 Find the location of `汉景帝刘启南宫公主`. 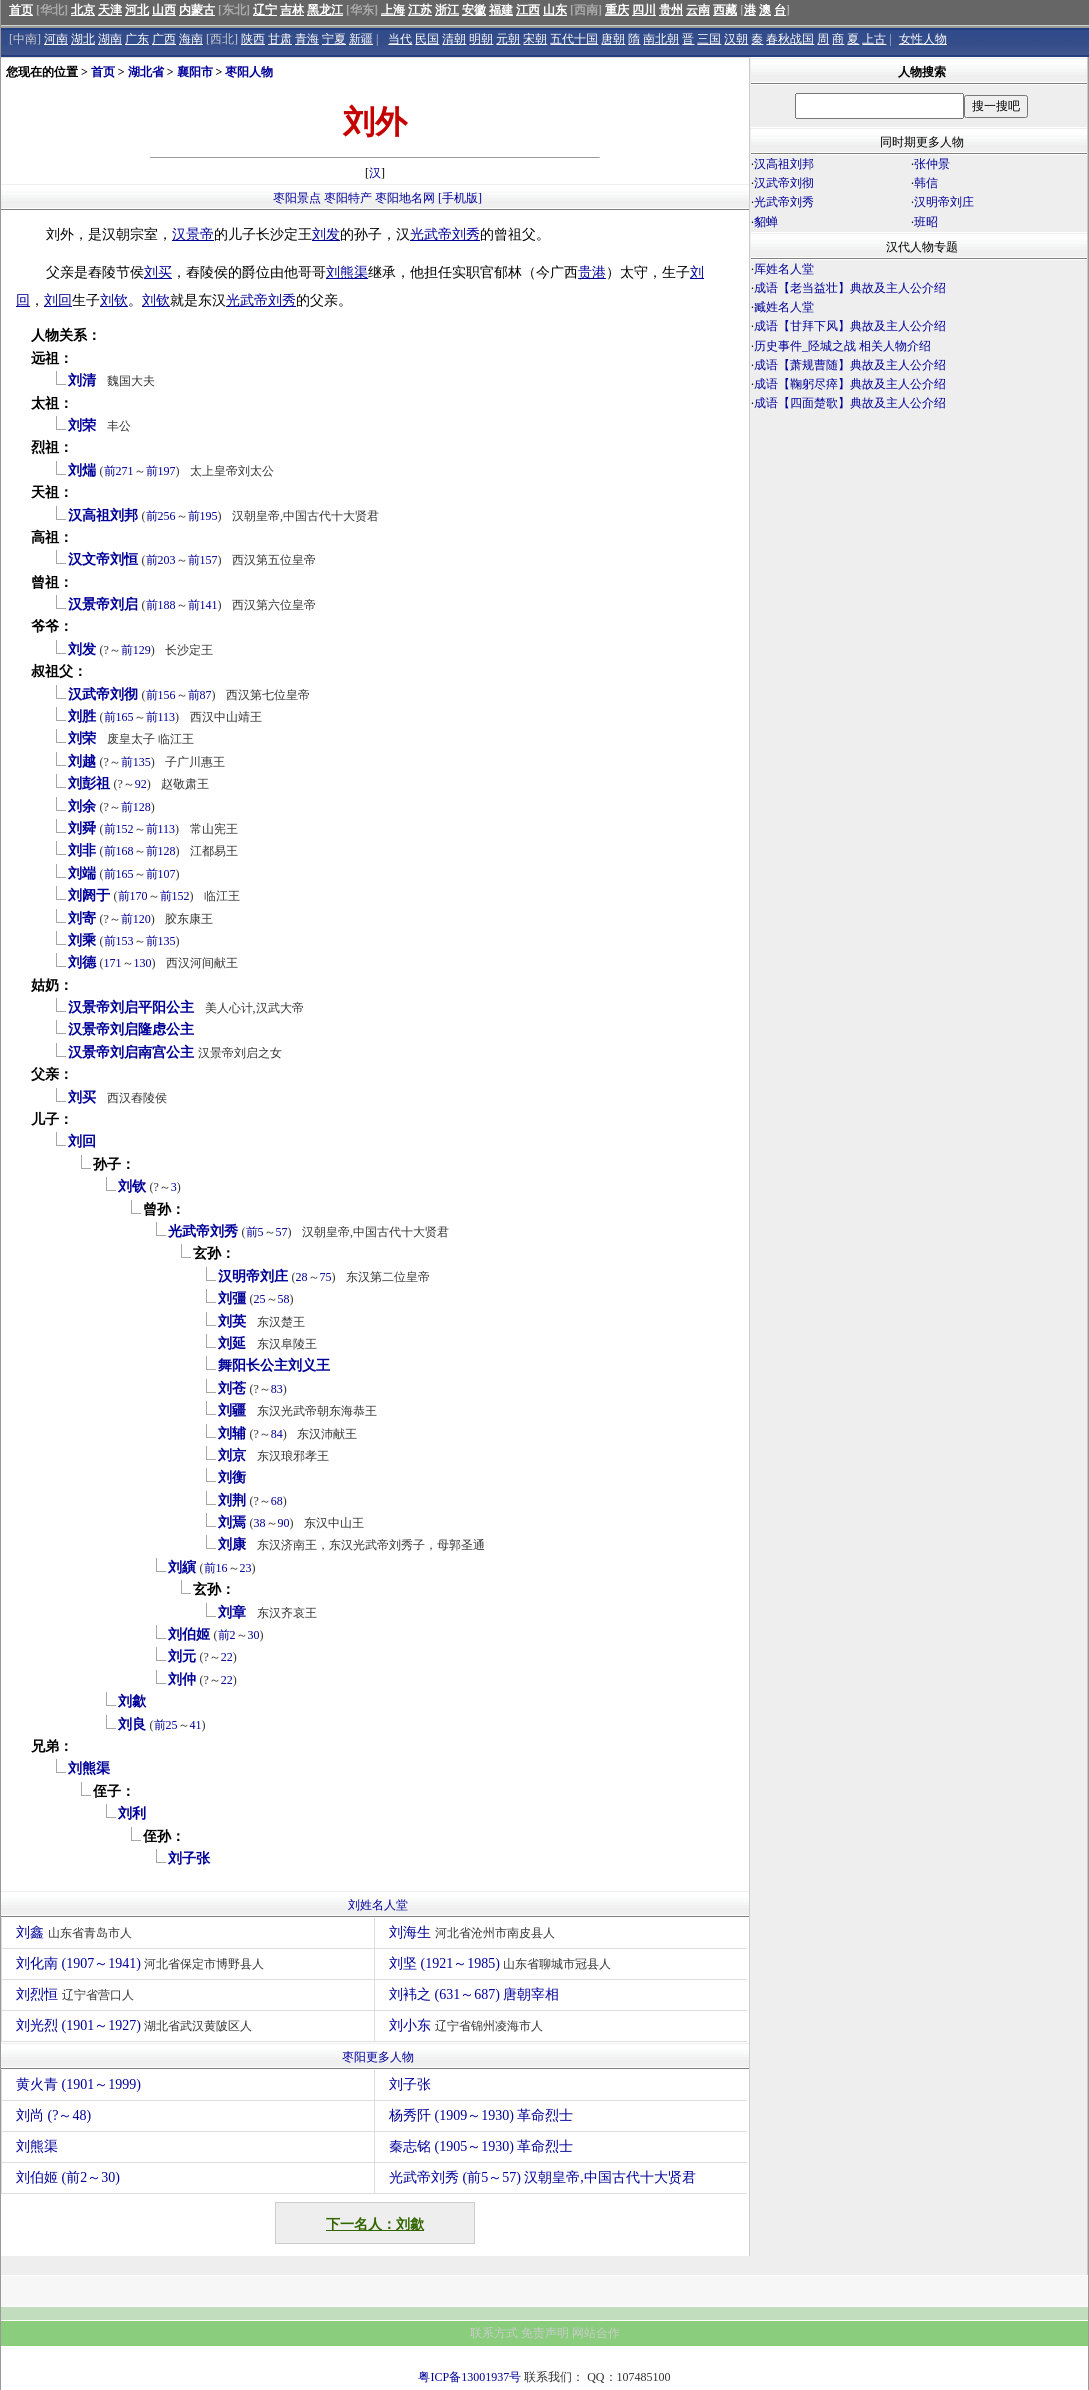

汉景帝刘启南宫公主 is located at coordinates (131, 1052).